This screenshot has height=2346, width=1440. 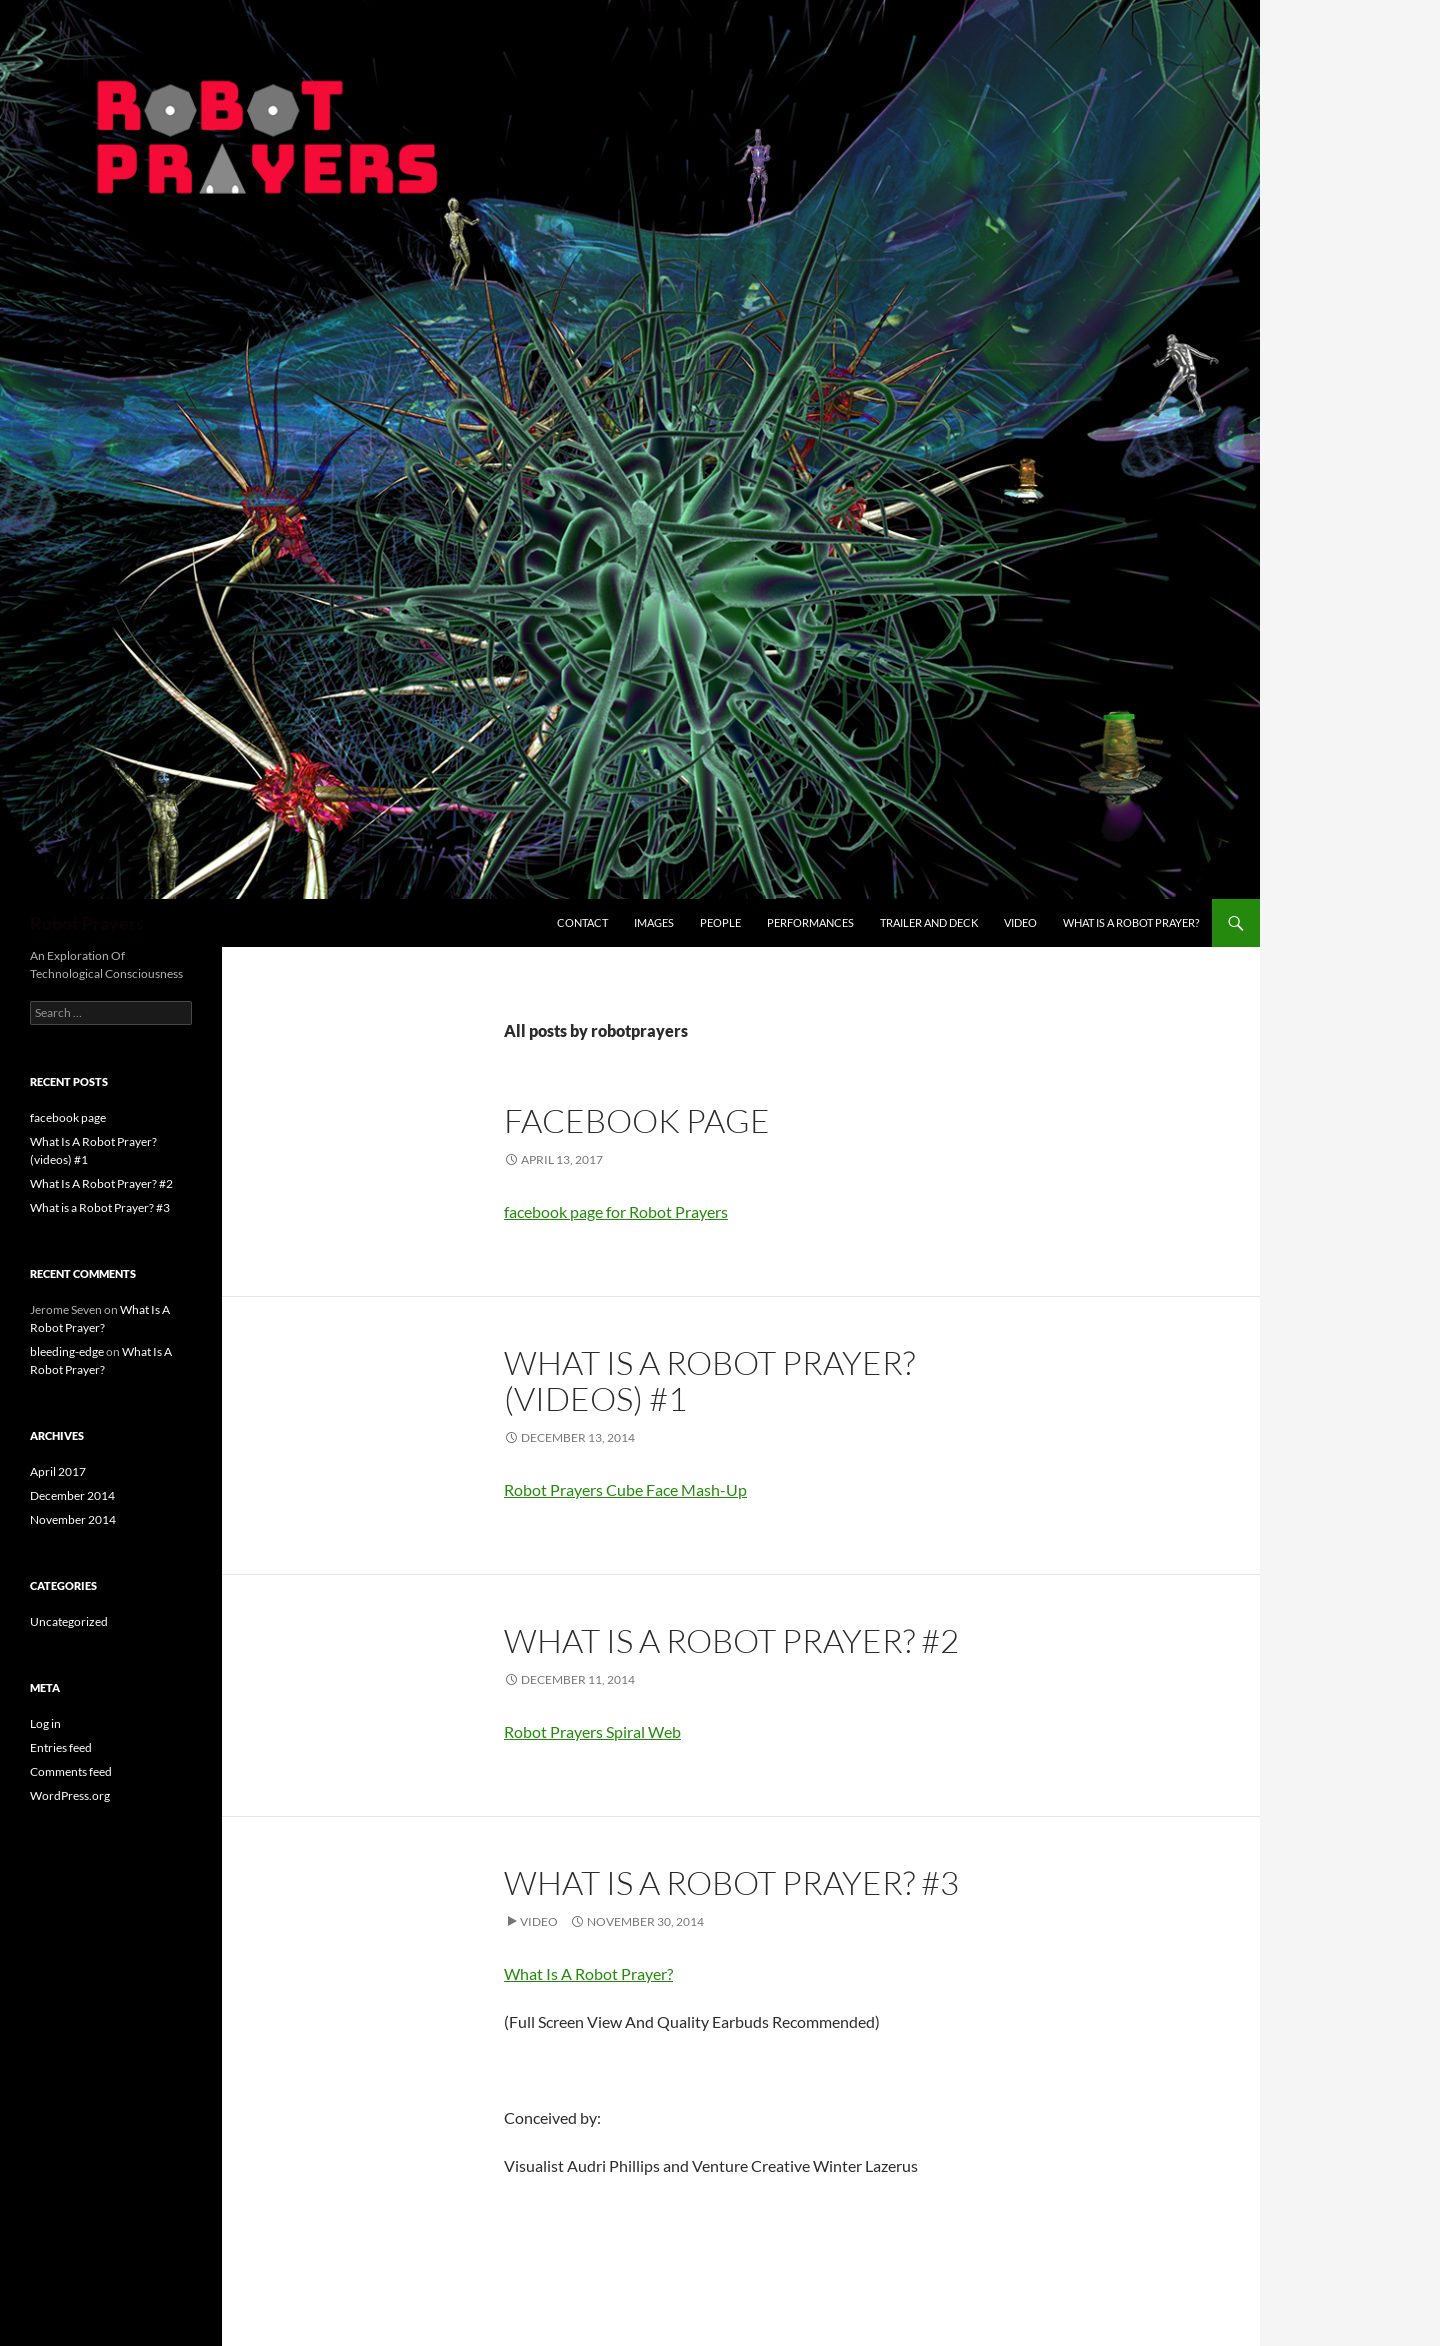 I want to click on What Is A Robot Prayer?, so click(x=1131, y=922).